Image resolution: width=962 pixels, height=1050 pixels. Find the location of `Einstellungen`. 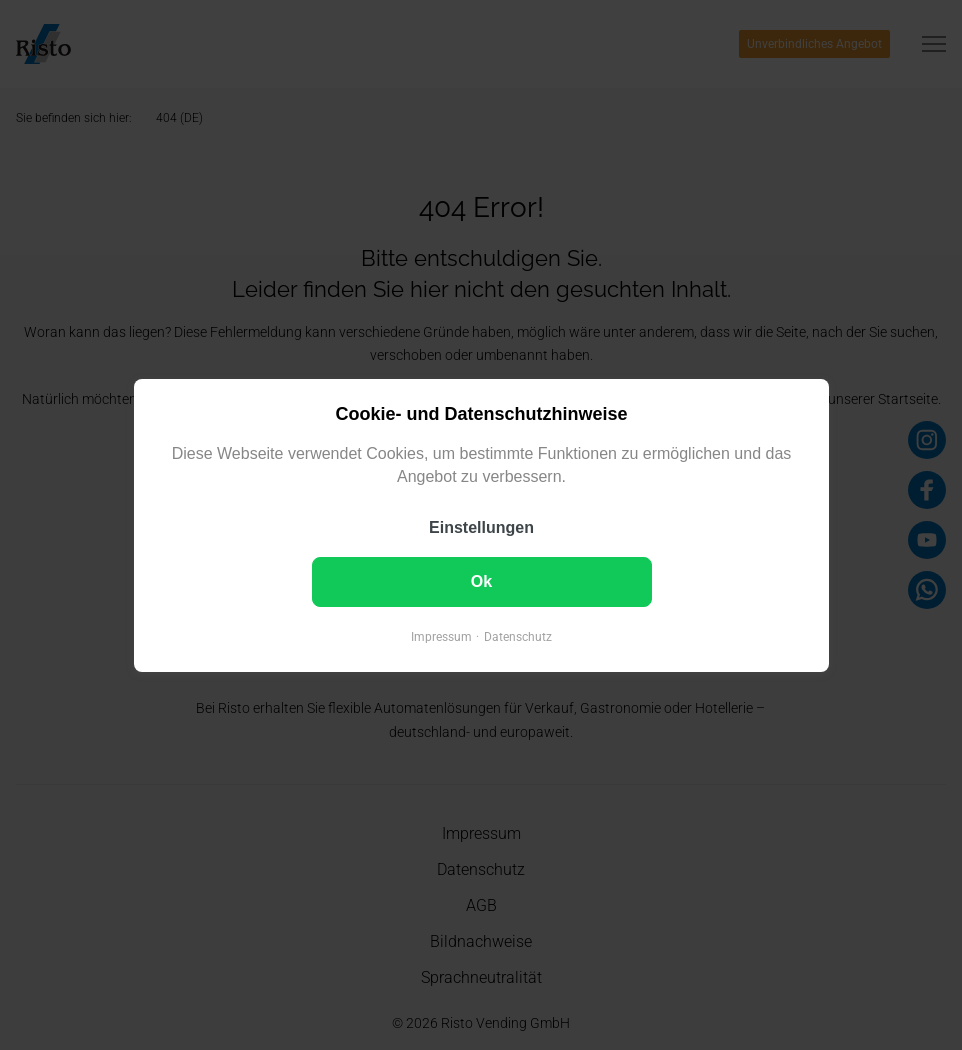

Einstellungen is located at coordinates (481, 526).